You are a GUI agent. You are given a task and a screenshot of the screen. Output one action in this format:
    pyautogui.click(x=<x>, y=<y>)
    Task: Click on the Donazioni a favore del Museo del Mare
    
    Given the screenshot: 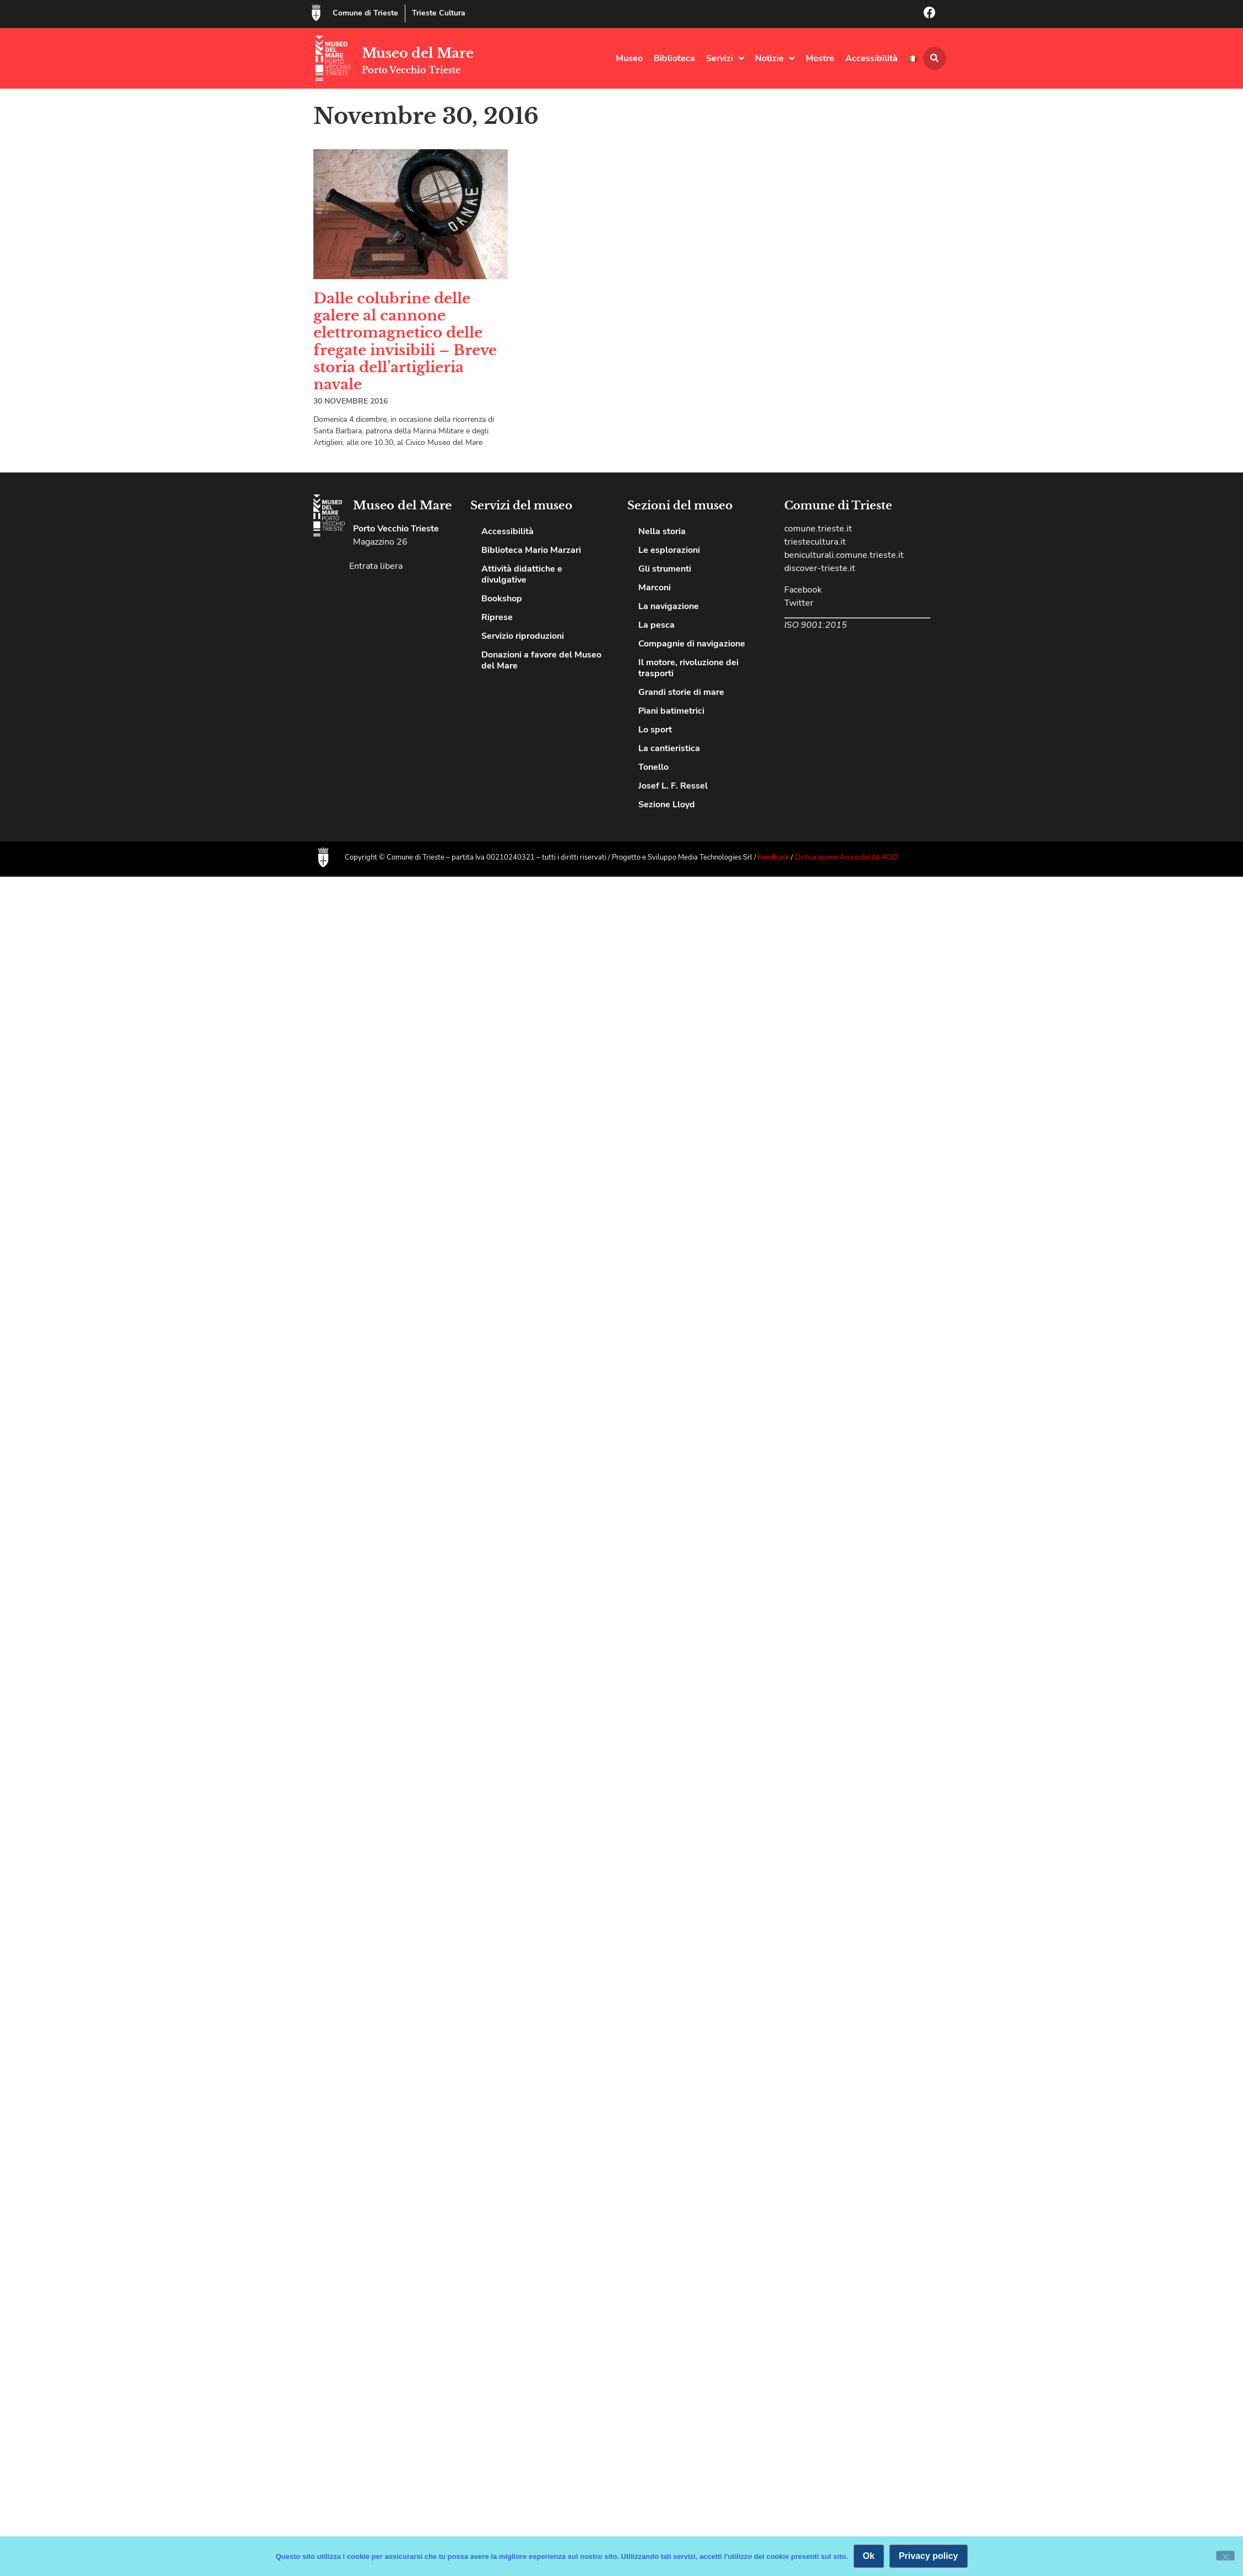 What is the action you would take?
    pyautogui.click(x=541, y=660)
    